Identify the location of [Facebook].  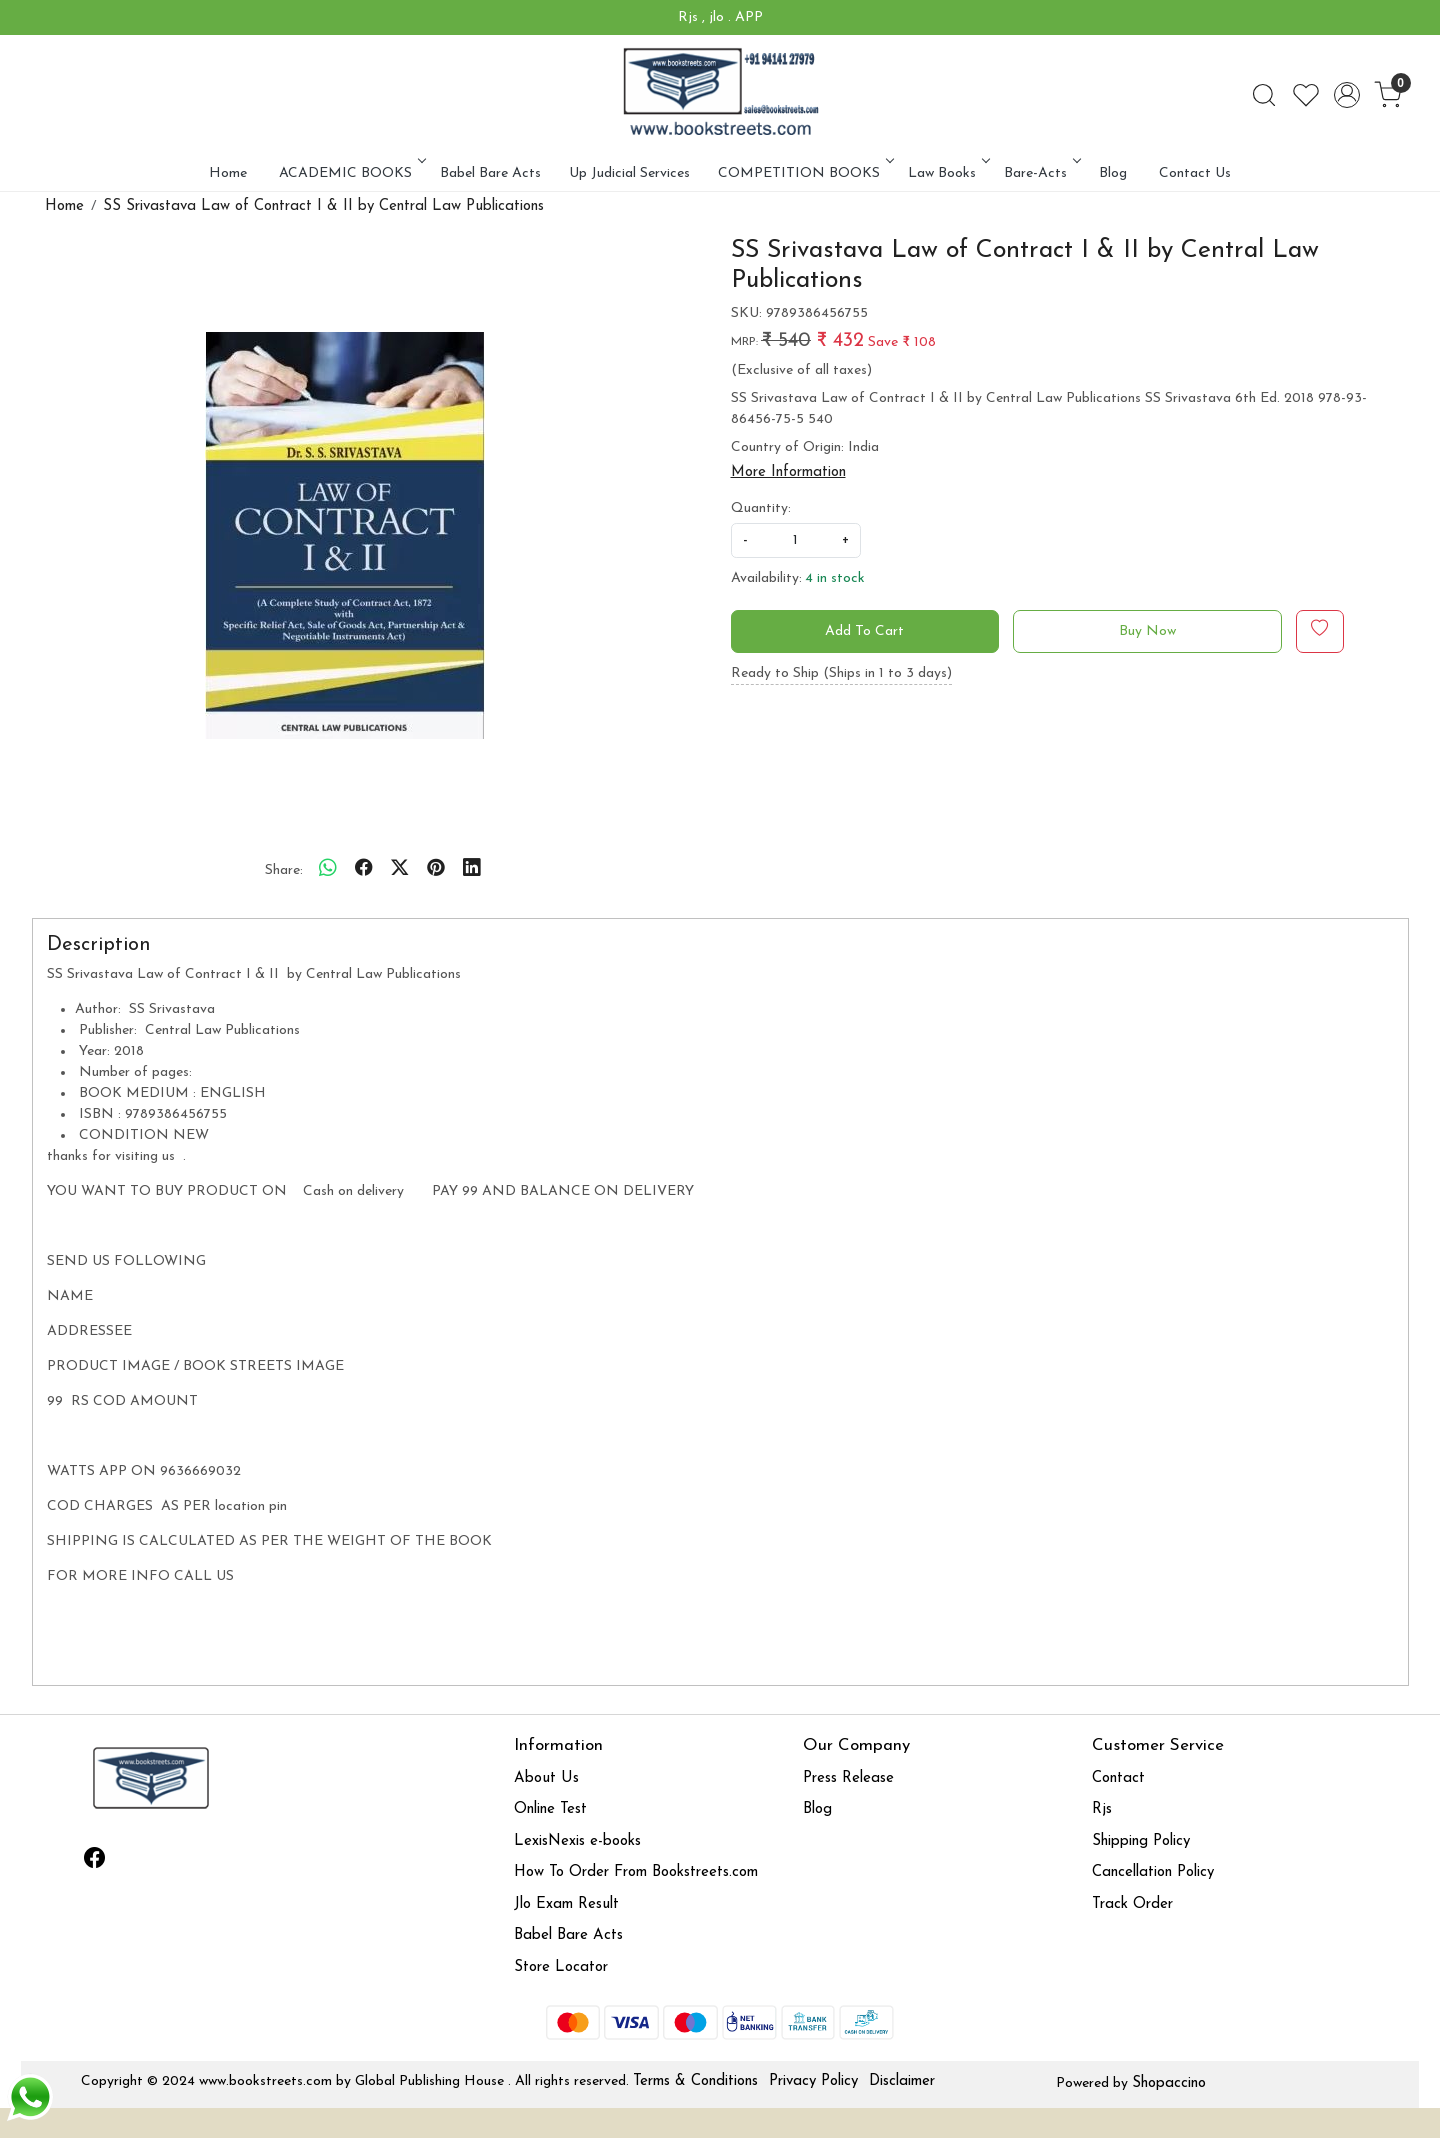
(95, 1862).